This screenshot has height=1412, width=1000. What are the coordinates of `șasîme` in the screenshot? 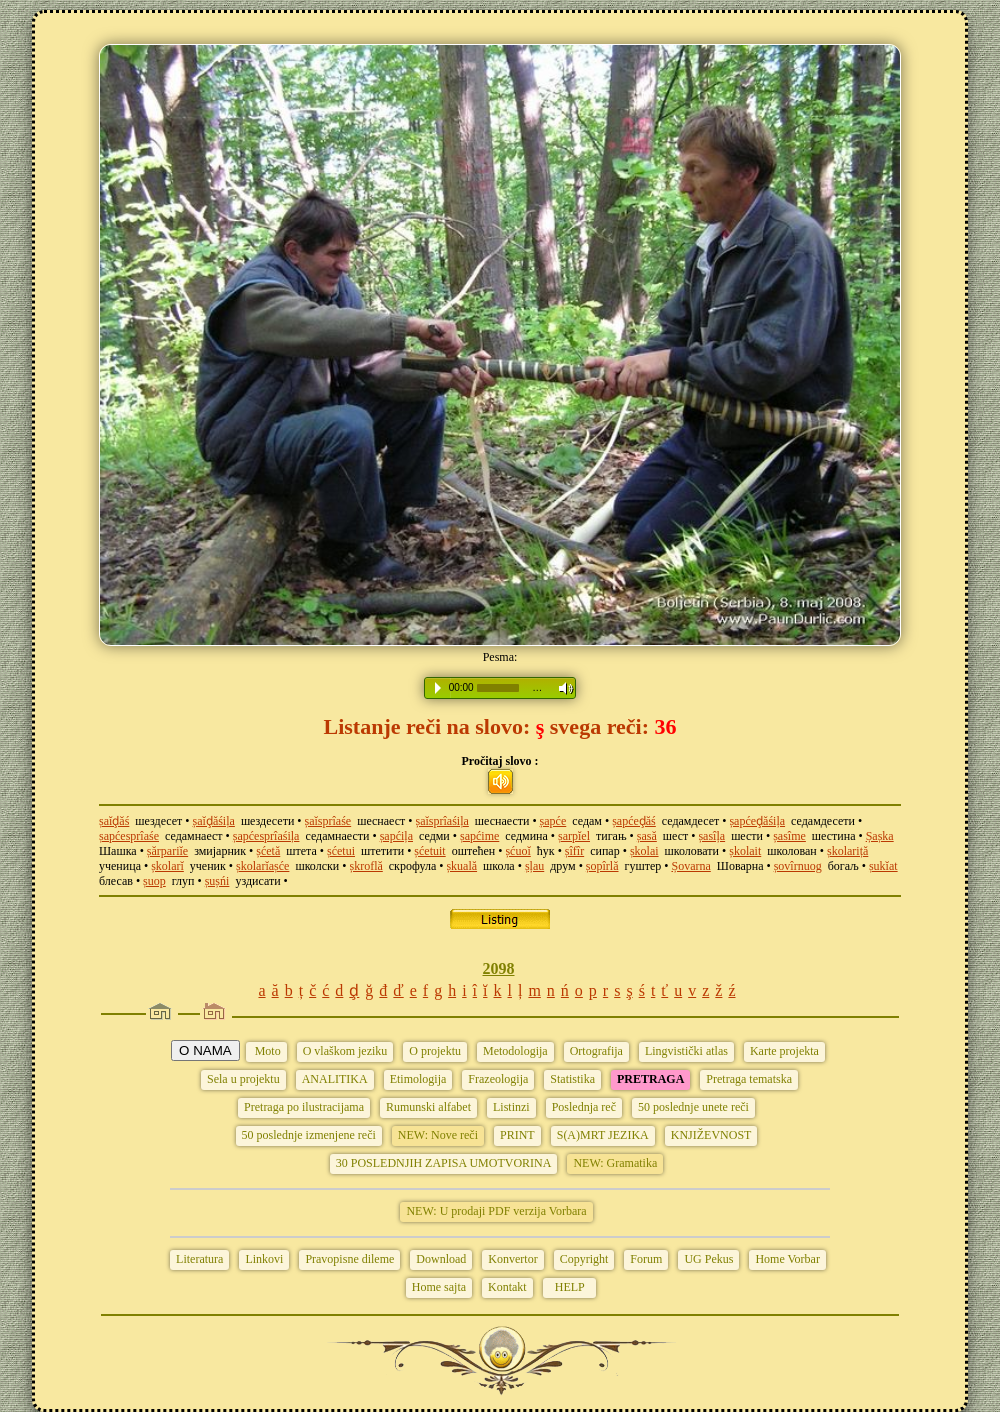 It's located at (789, 836).